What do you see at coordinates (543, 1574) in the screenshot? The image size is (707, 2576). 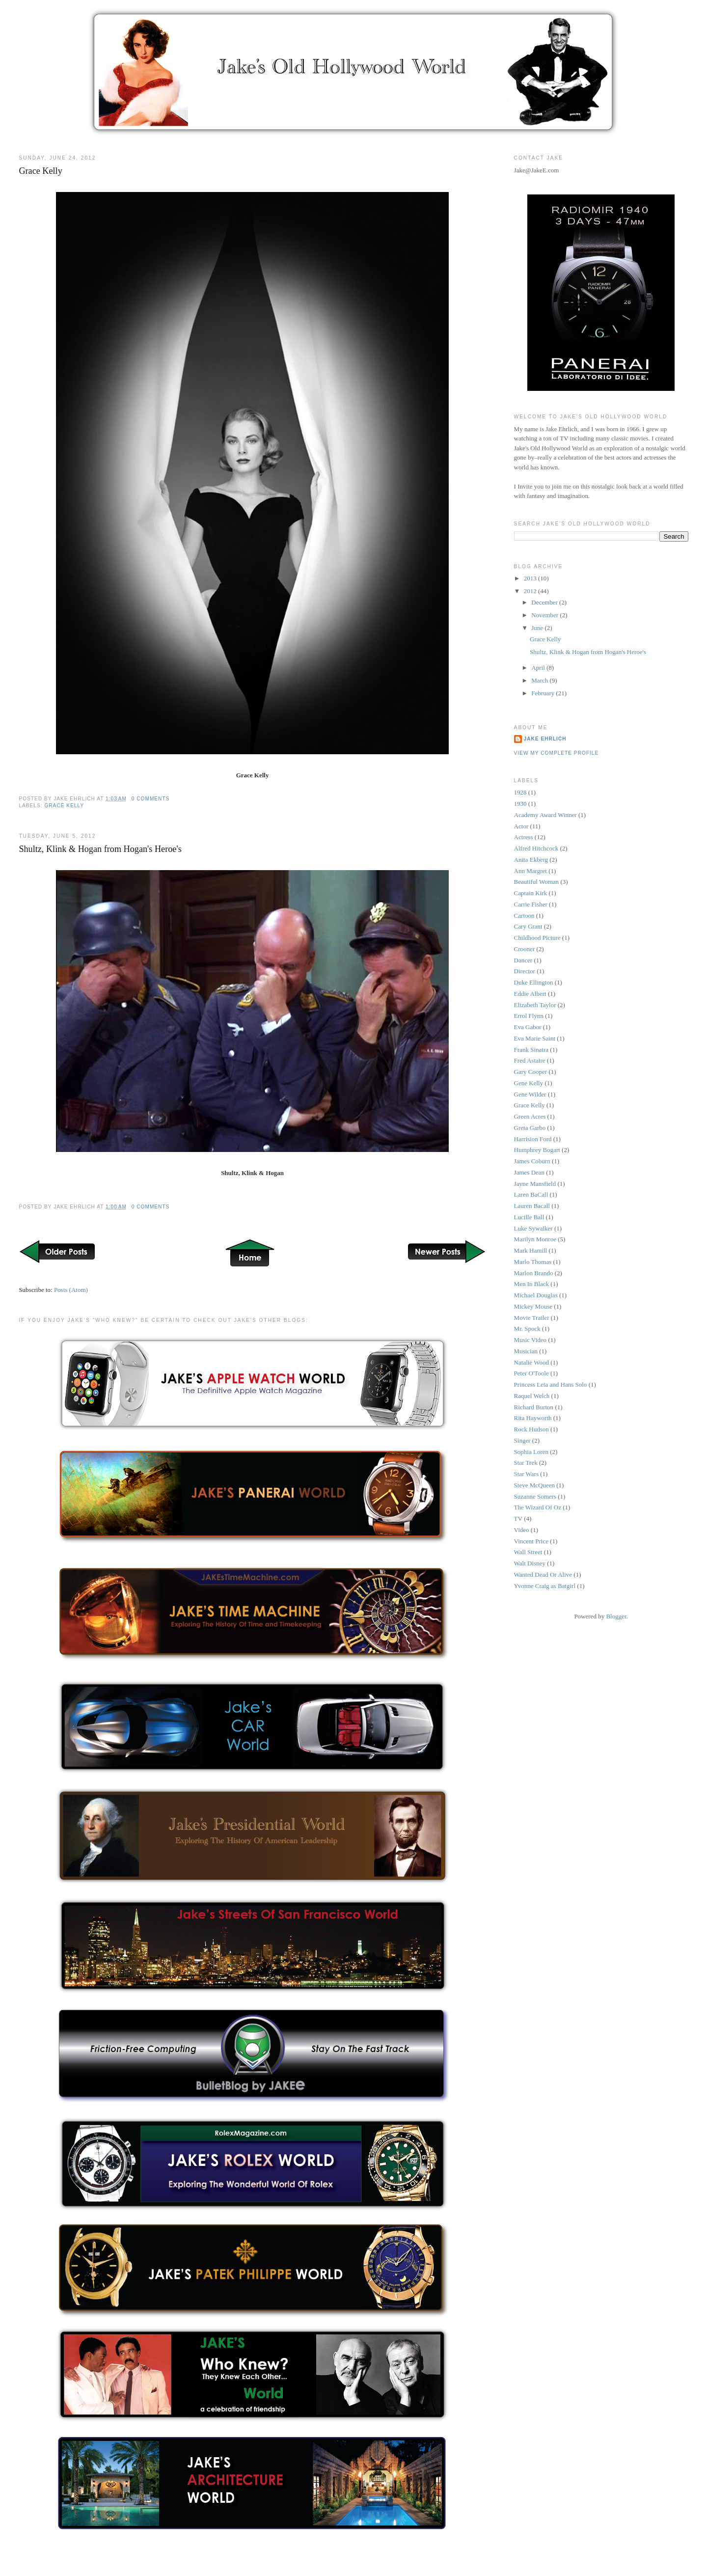 I see `Wanted Dead Or Alive` at bounding box center [543, 1574].